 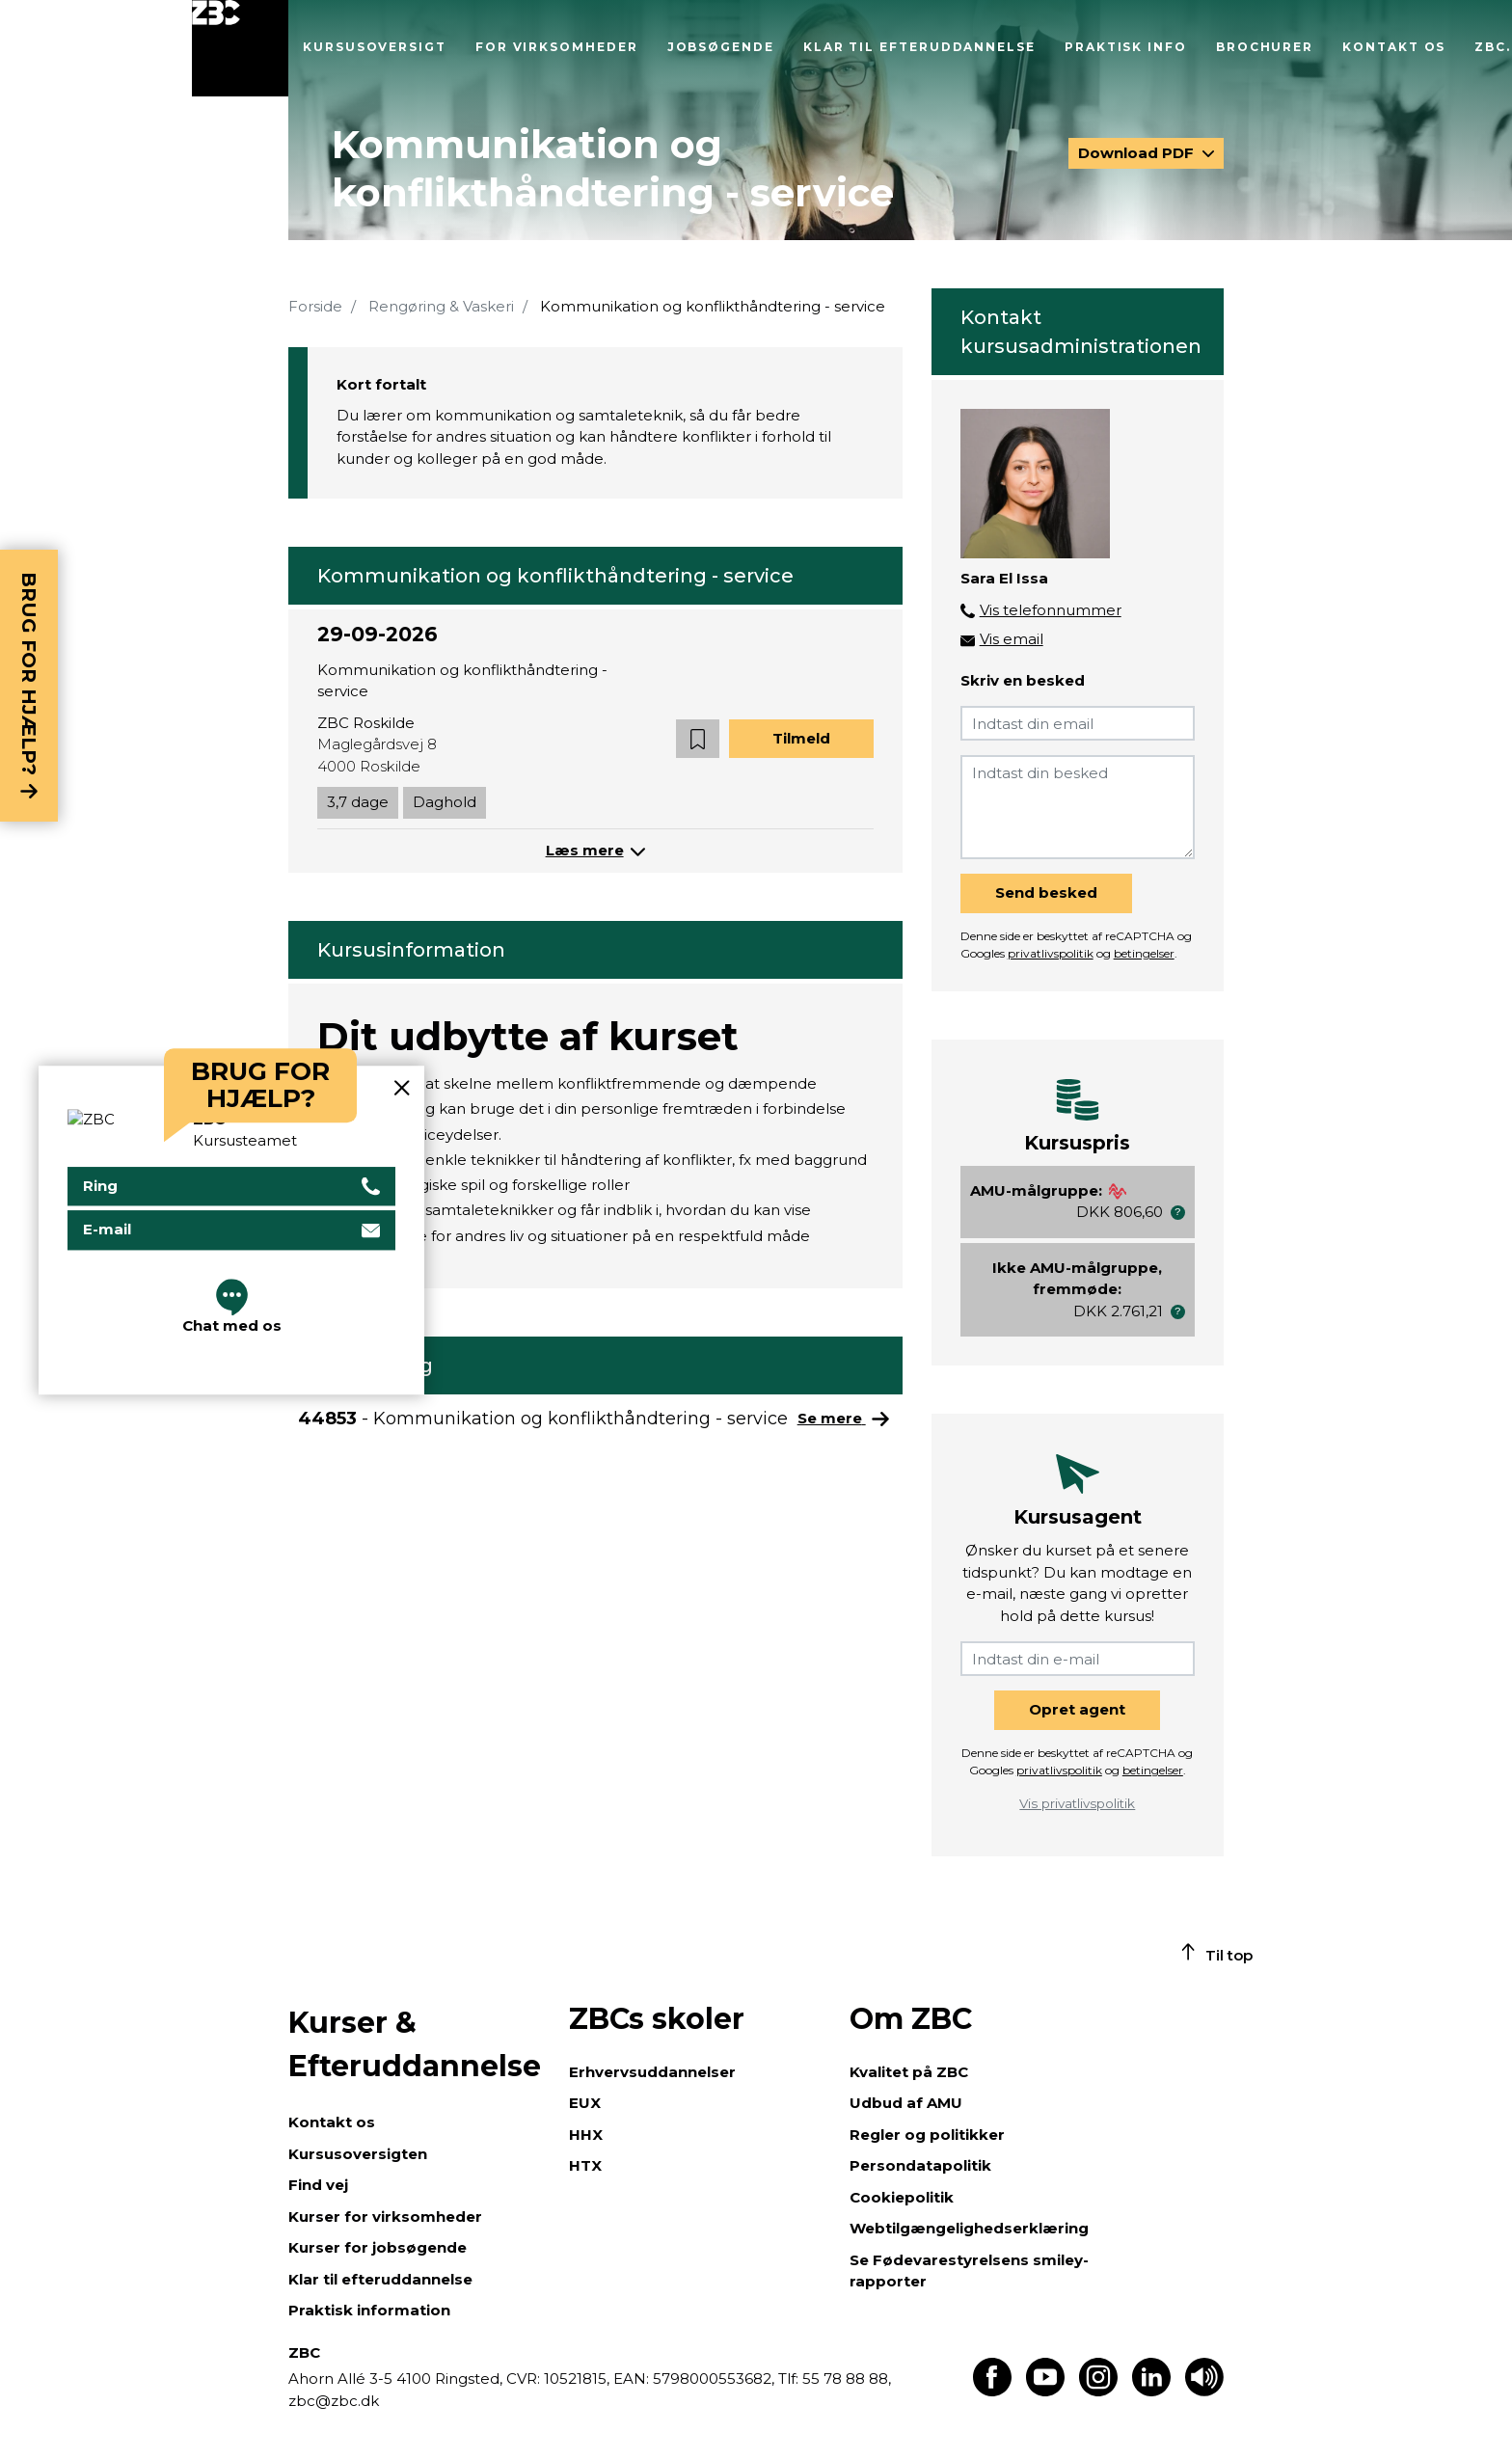 I want to click on Rengøring & Vaskeri, so click(x=441, y=306).